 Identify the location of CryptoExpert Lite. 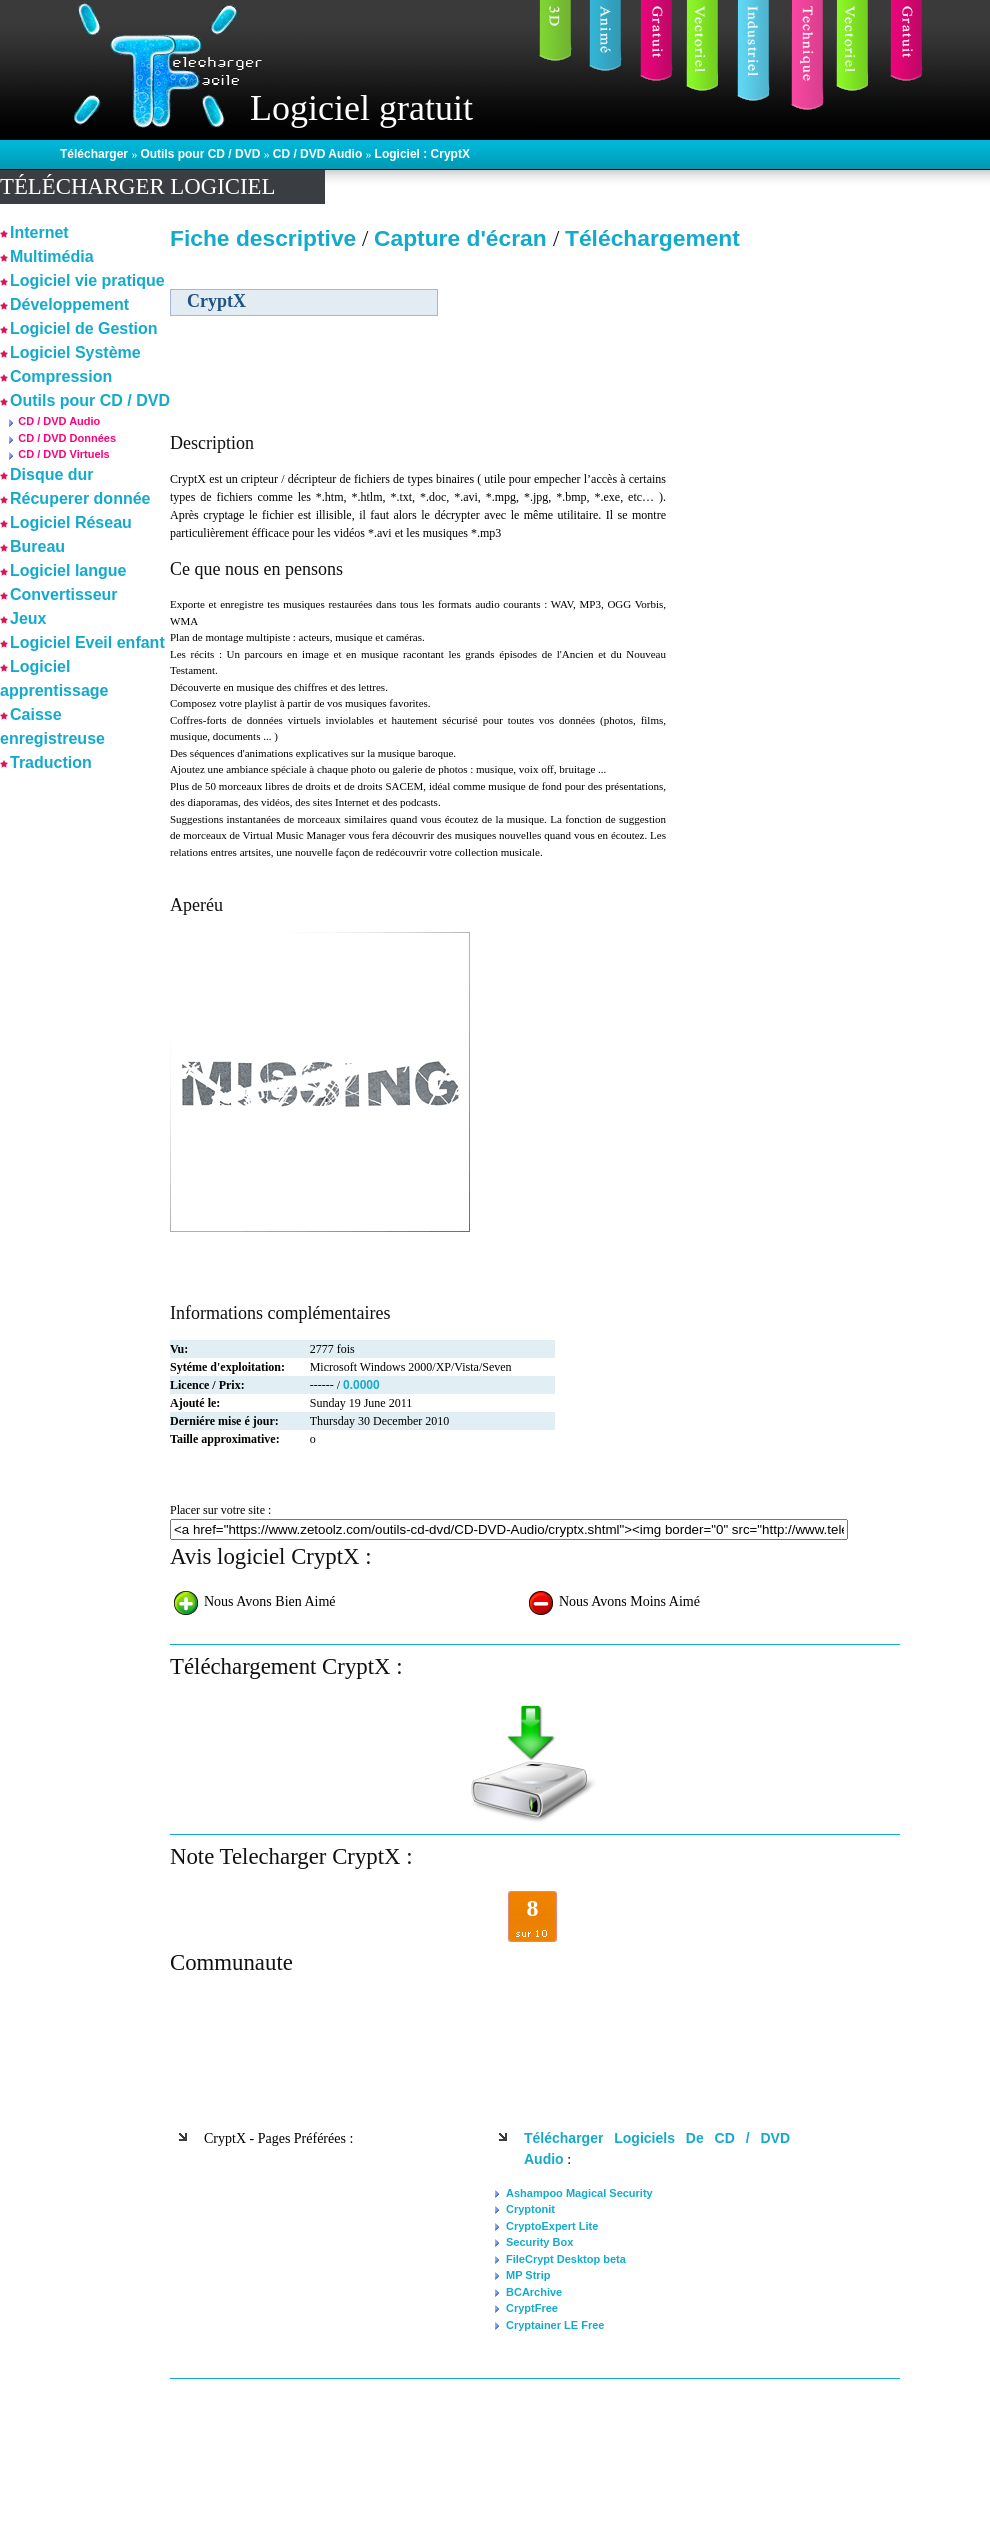
(552, 2226).